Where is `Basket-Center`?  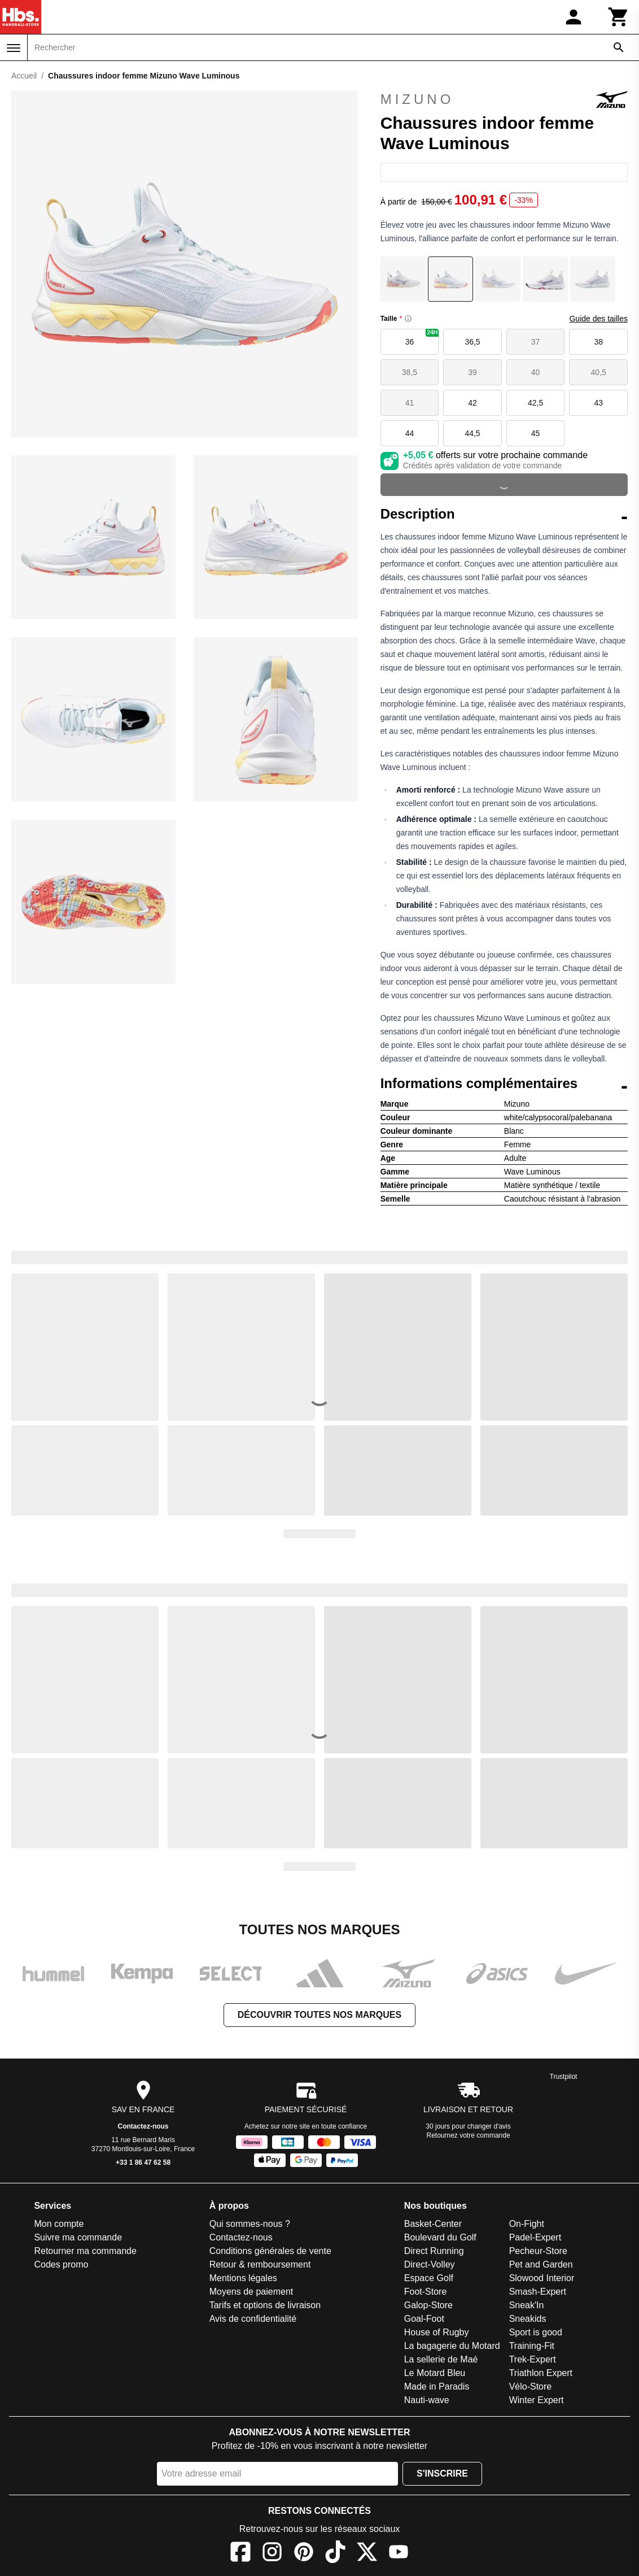 Basket-Center is located at coordinates (433, 2224).